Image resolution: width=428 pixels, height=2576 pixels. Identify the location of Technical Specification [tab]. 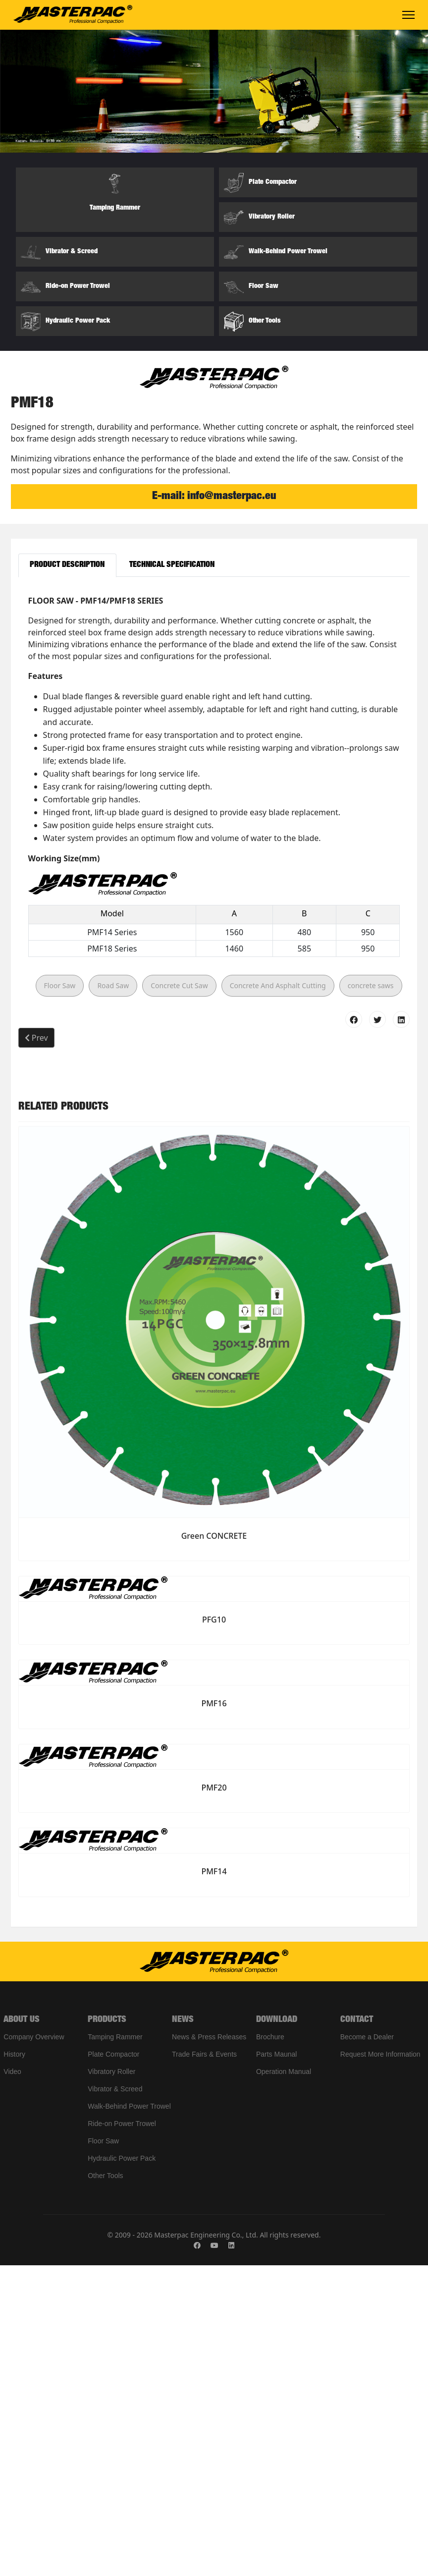
(171, 876).